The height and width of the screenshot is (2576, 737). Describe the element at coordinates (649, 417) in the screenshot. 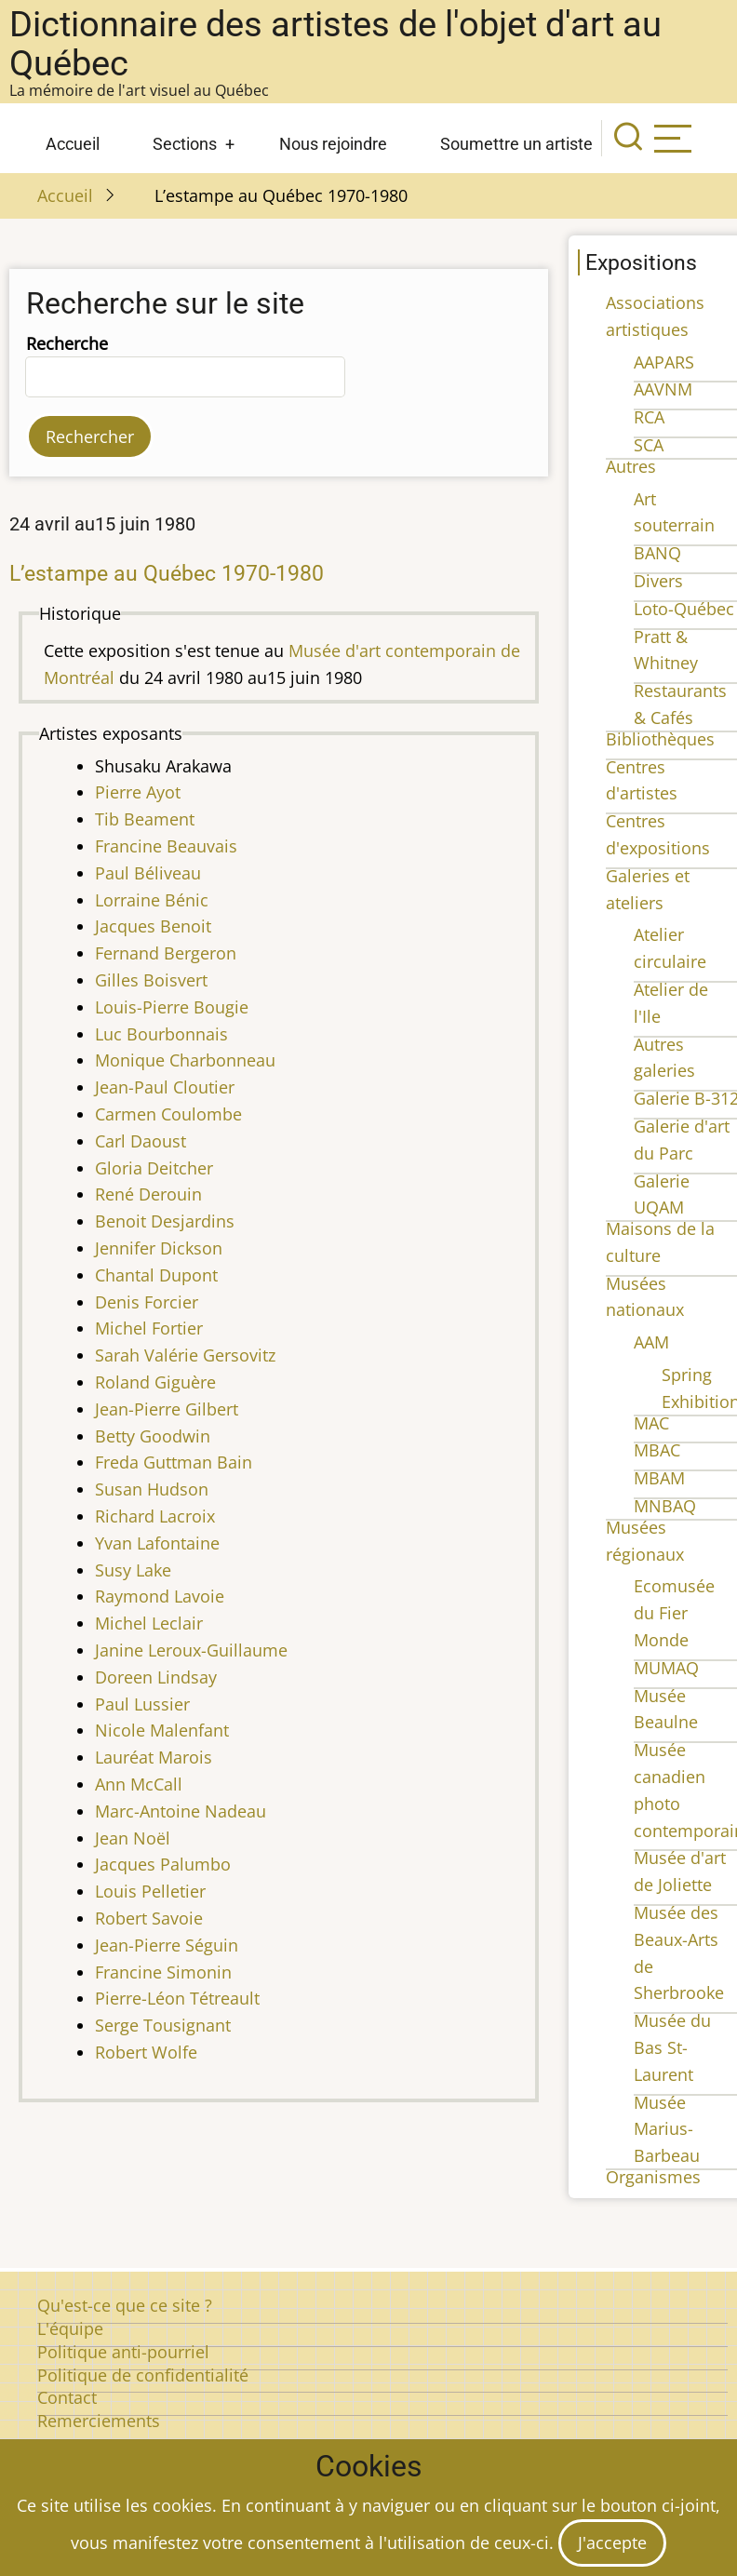

I see `RCA` at that location.